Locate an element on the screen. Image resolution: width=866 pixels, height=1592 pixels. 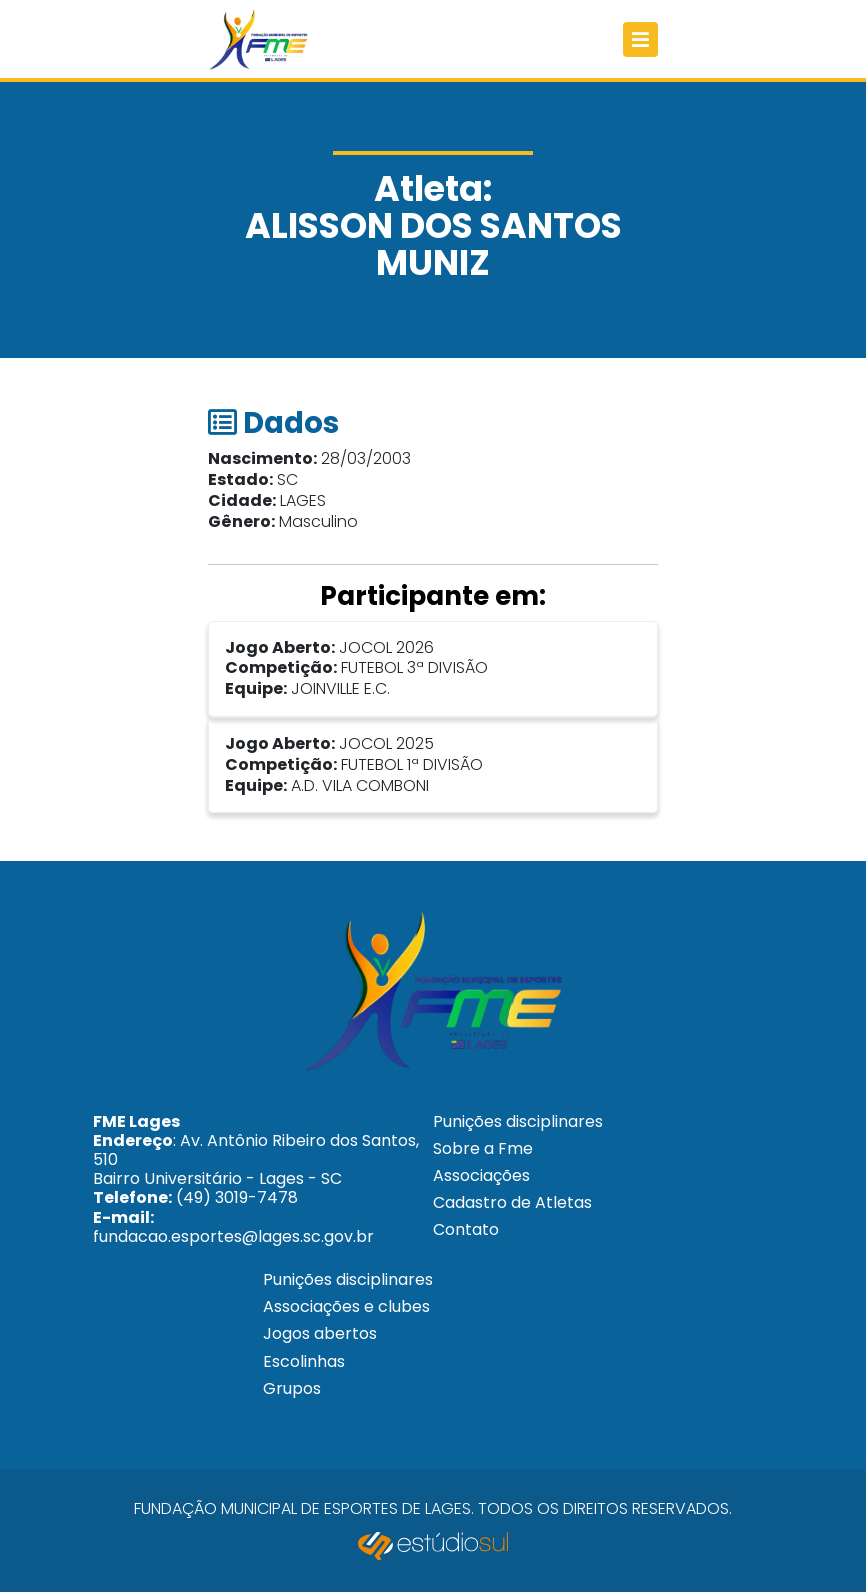
Grupos is located at coordinates (292, 1388).